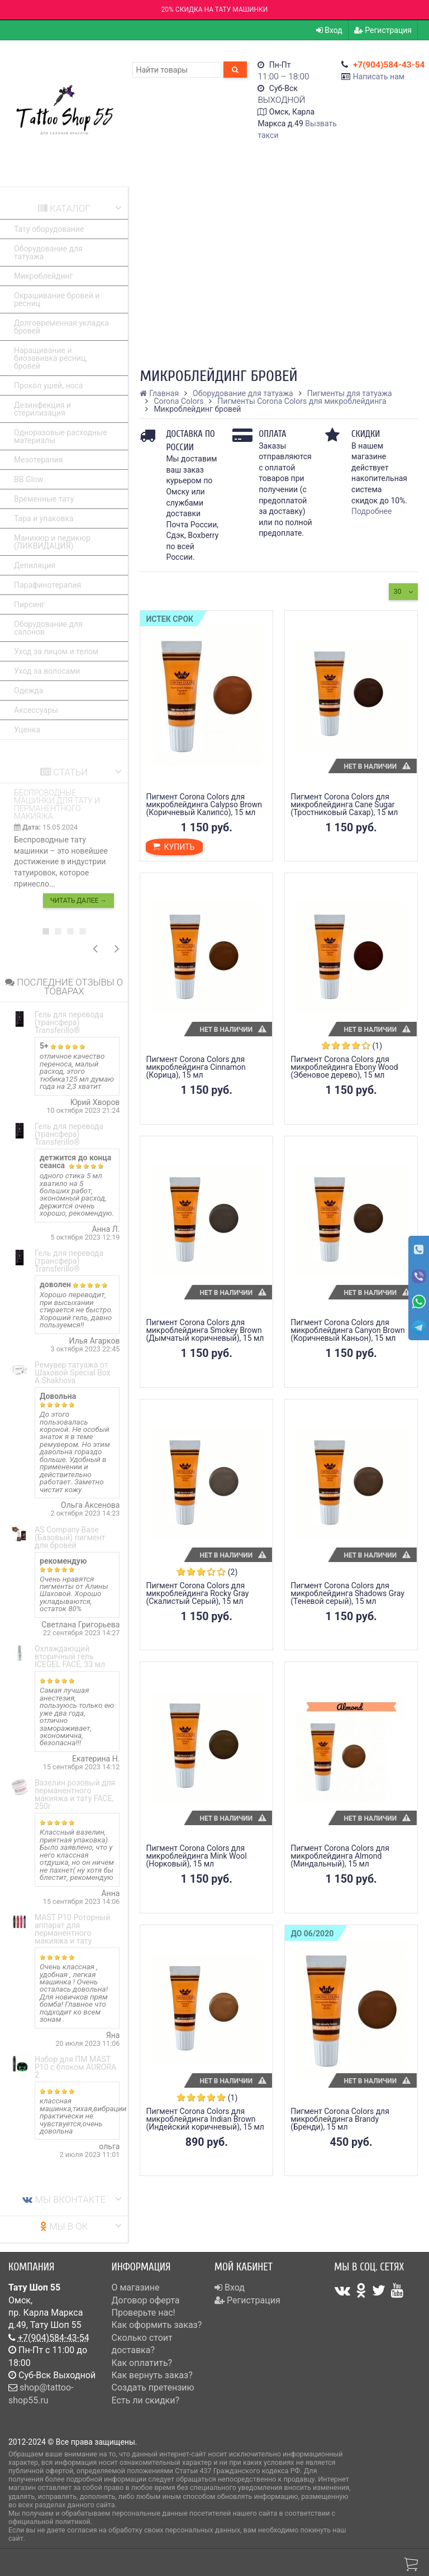 This screenshot has height=2576, width=429. I want to click on MAST P10 Роторный аппарат для перманентного макияжа и тату, so click(72, 1929).